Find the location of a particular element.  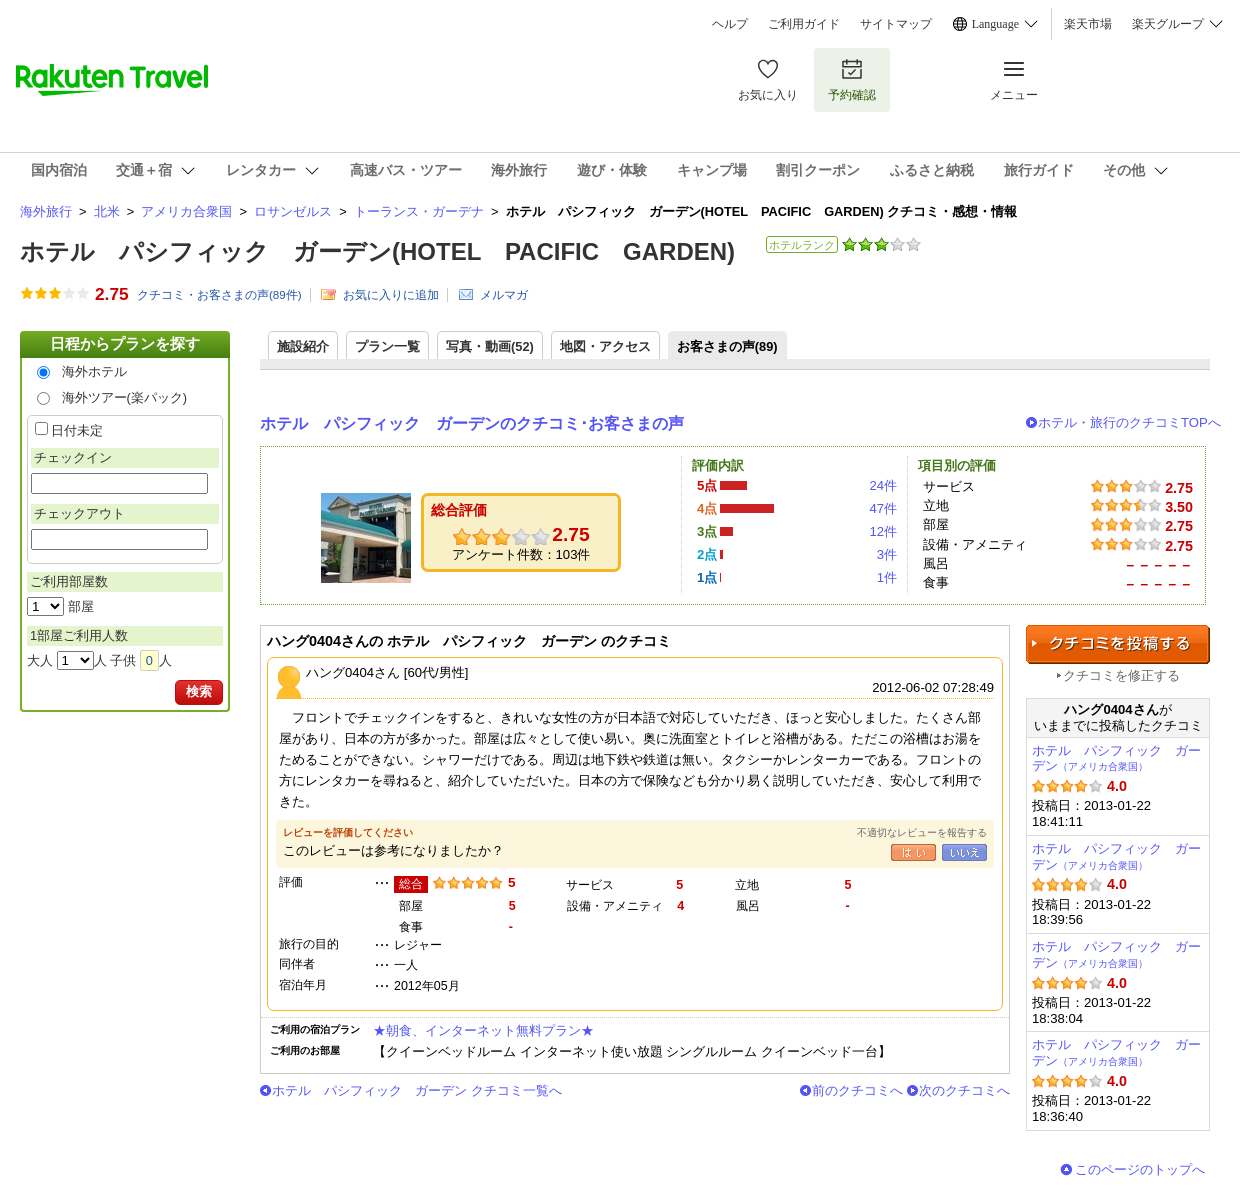

クチコミを修正する is located at coordinates (1121, 675).